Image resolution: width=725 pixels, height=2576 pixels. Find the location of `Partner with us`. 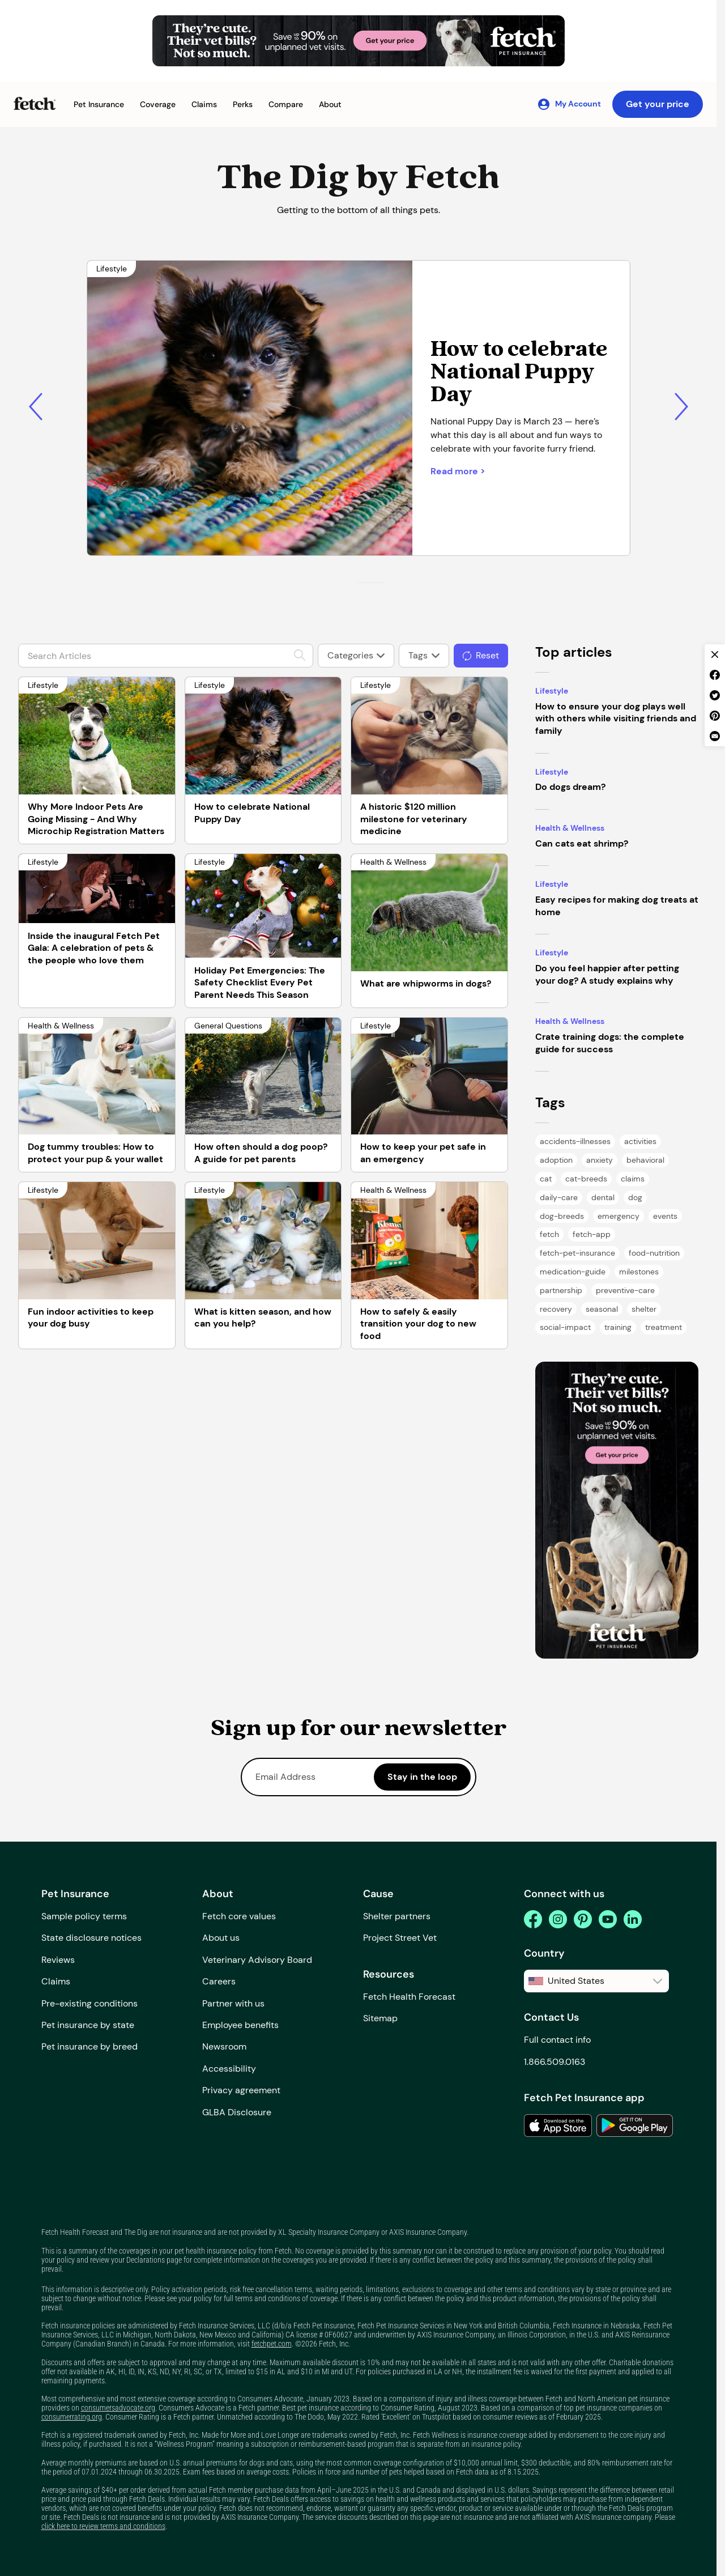

Partner with us is located at coordinates (233, 2003).